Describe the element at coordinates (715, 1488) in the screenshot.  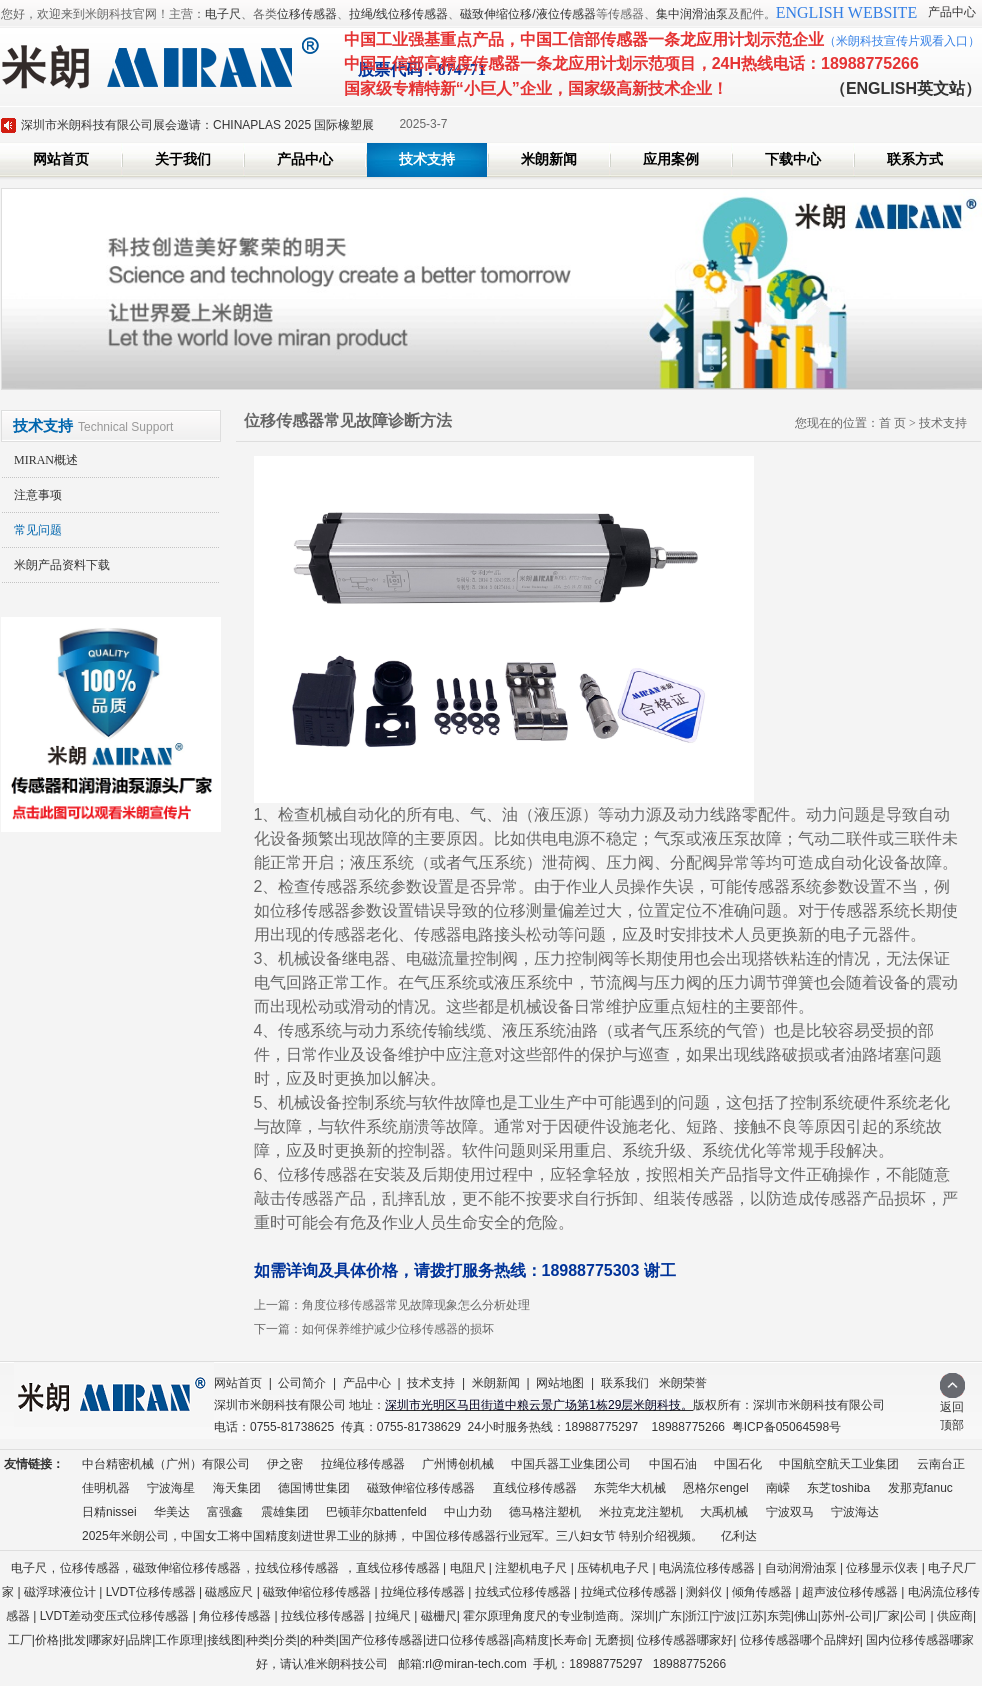
I see `恩格尔engel` at that location.